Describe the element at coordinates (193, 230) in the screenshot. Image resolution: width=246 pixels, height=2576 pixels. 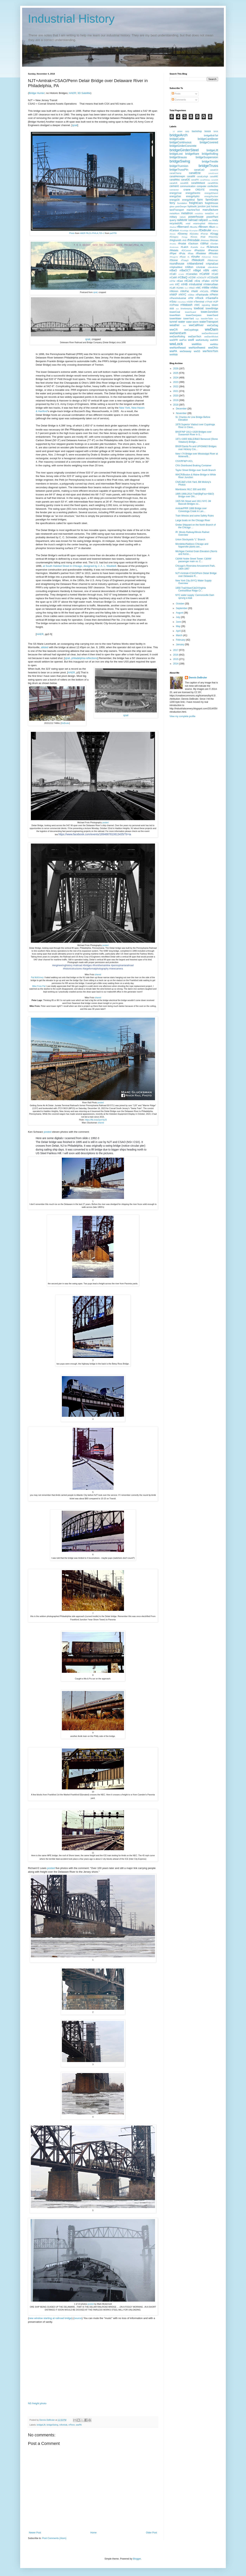
I see `rfCumptan` at that location.